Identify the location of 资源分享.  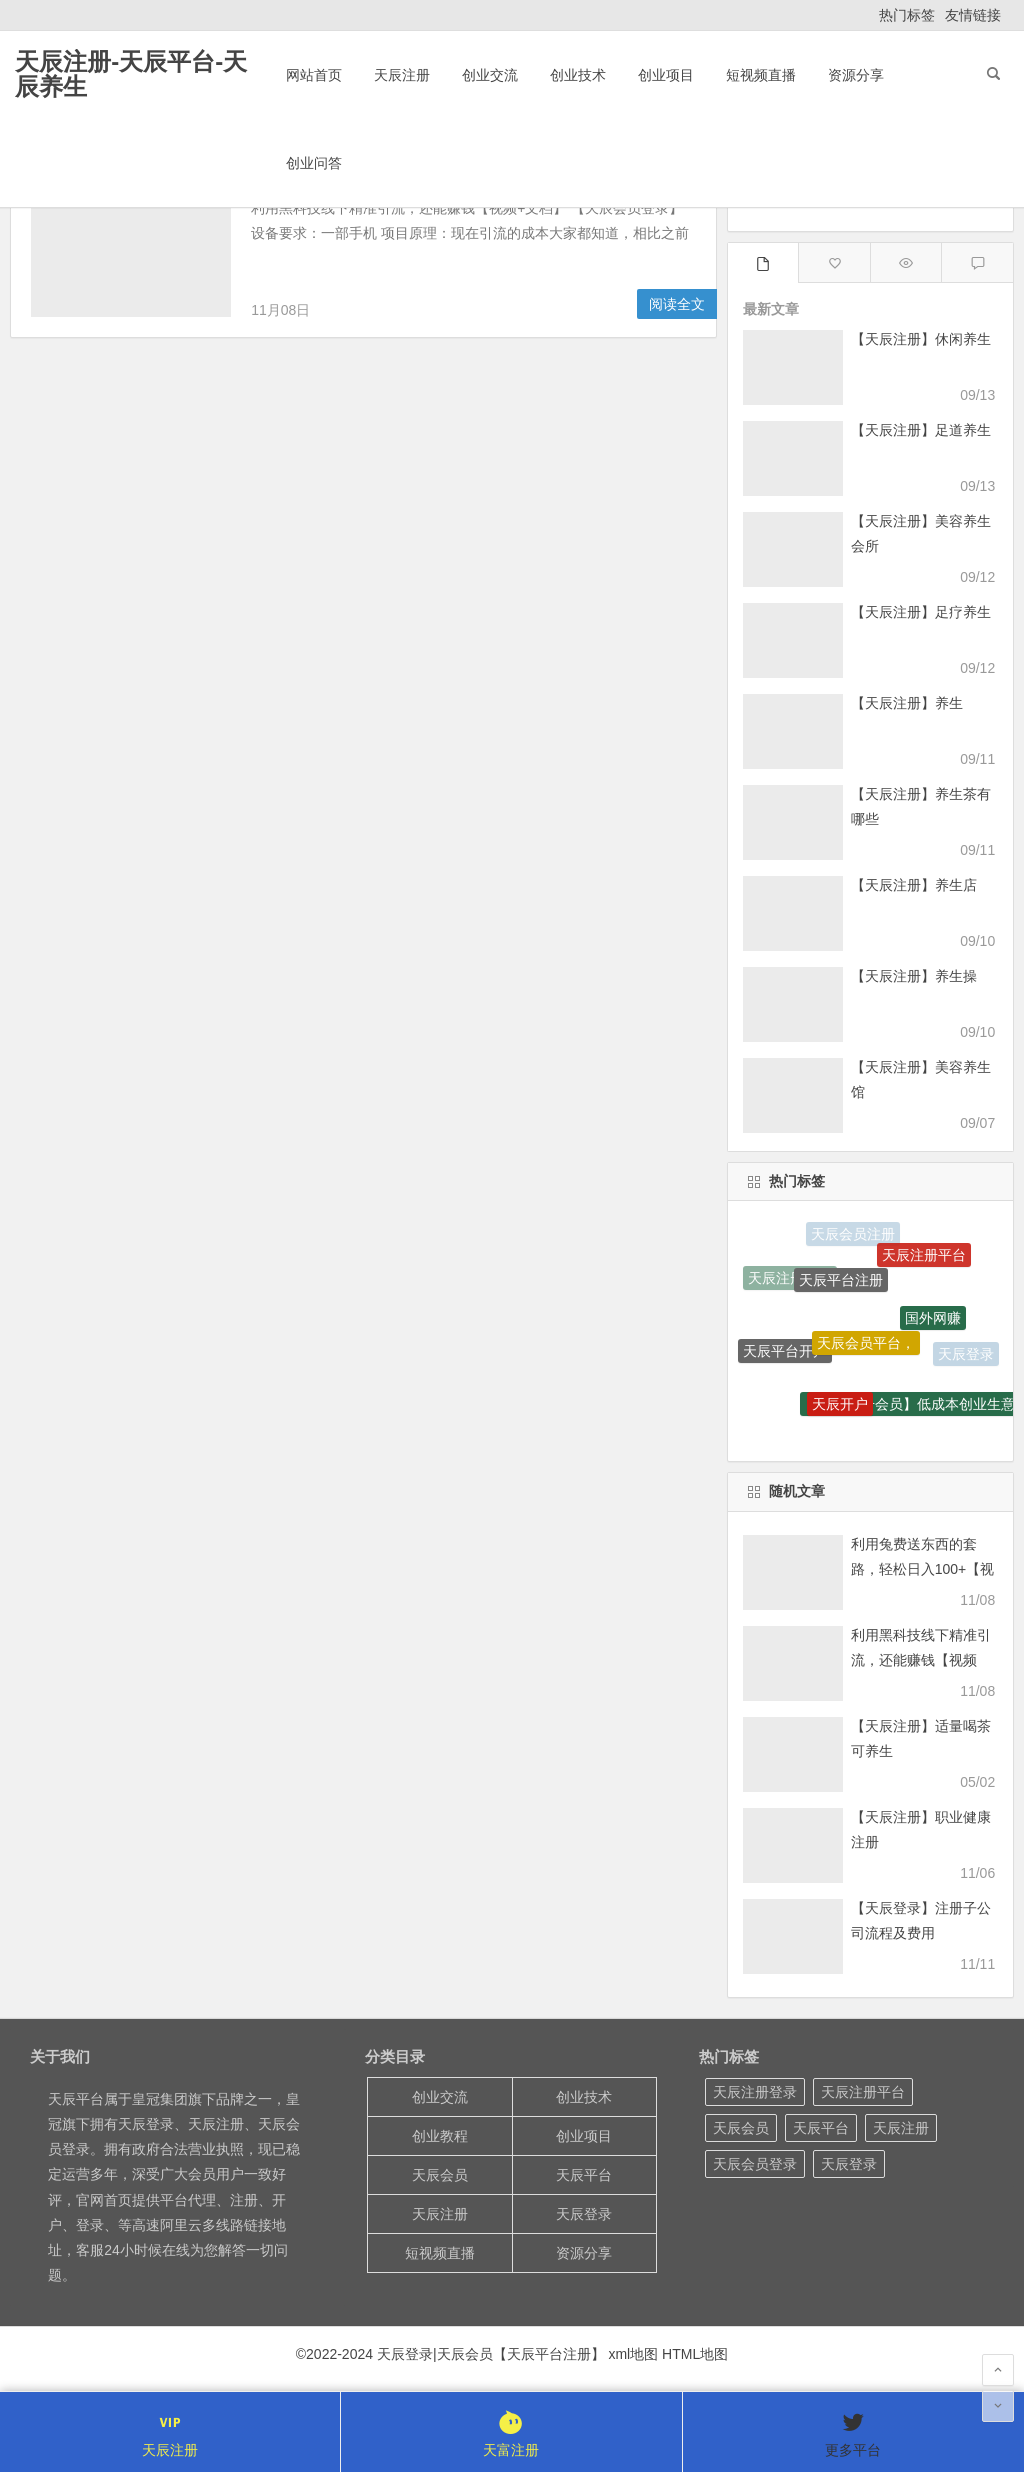
(856, 75).